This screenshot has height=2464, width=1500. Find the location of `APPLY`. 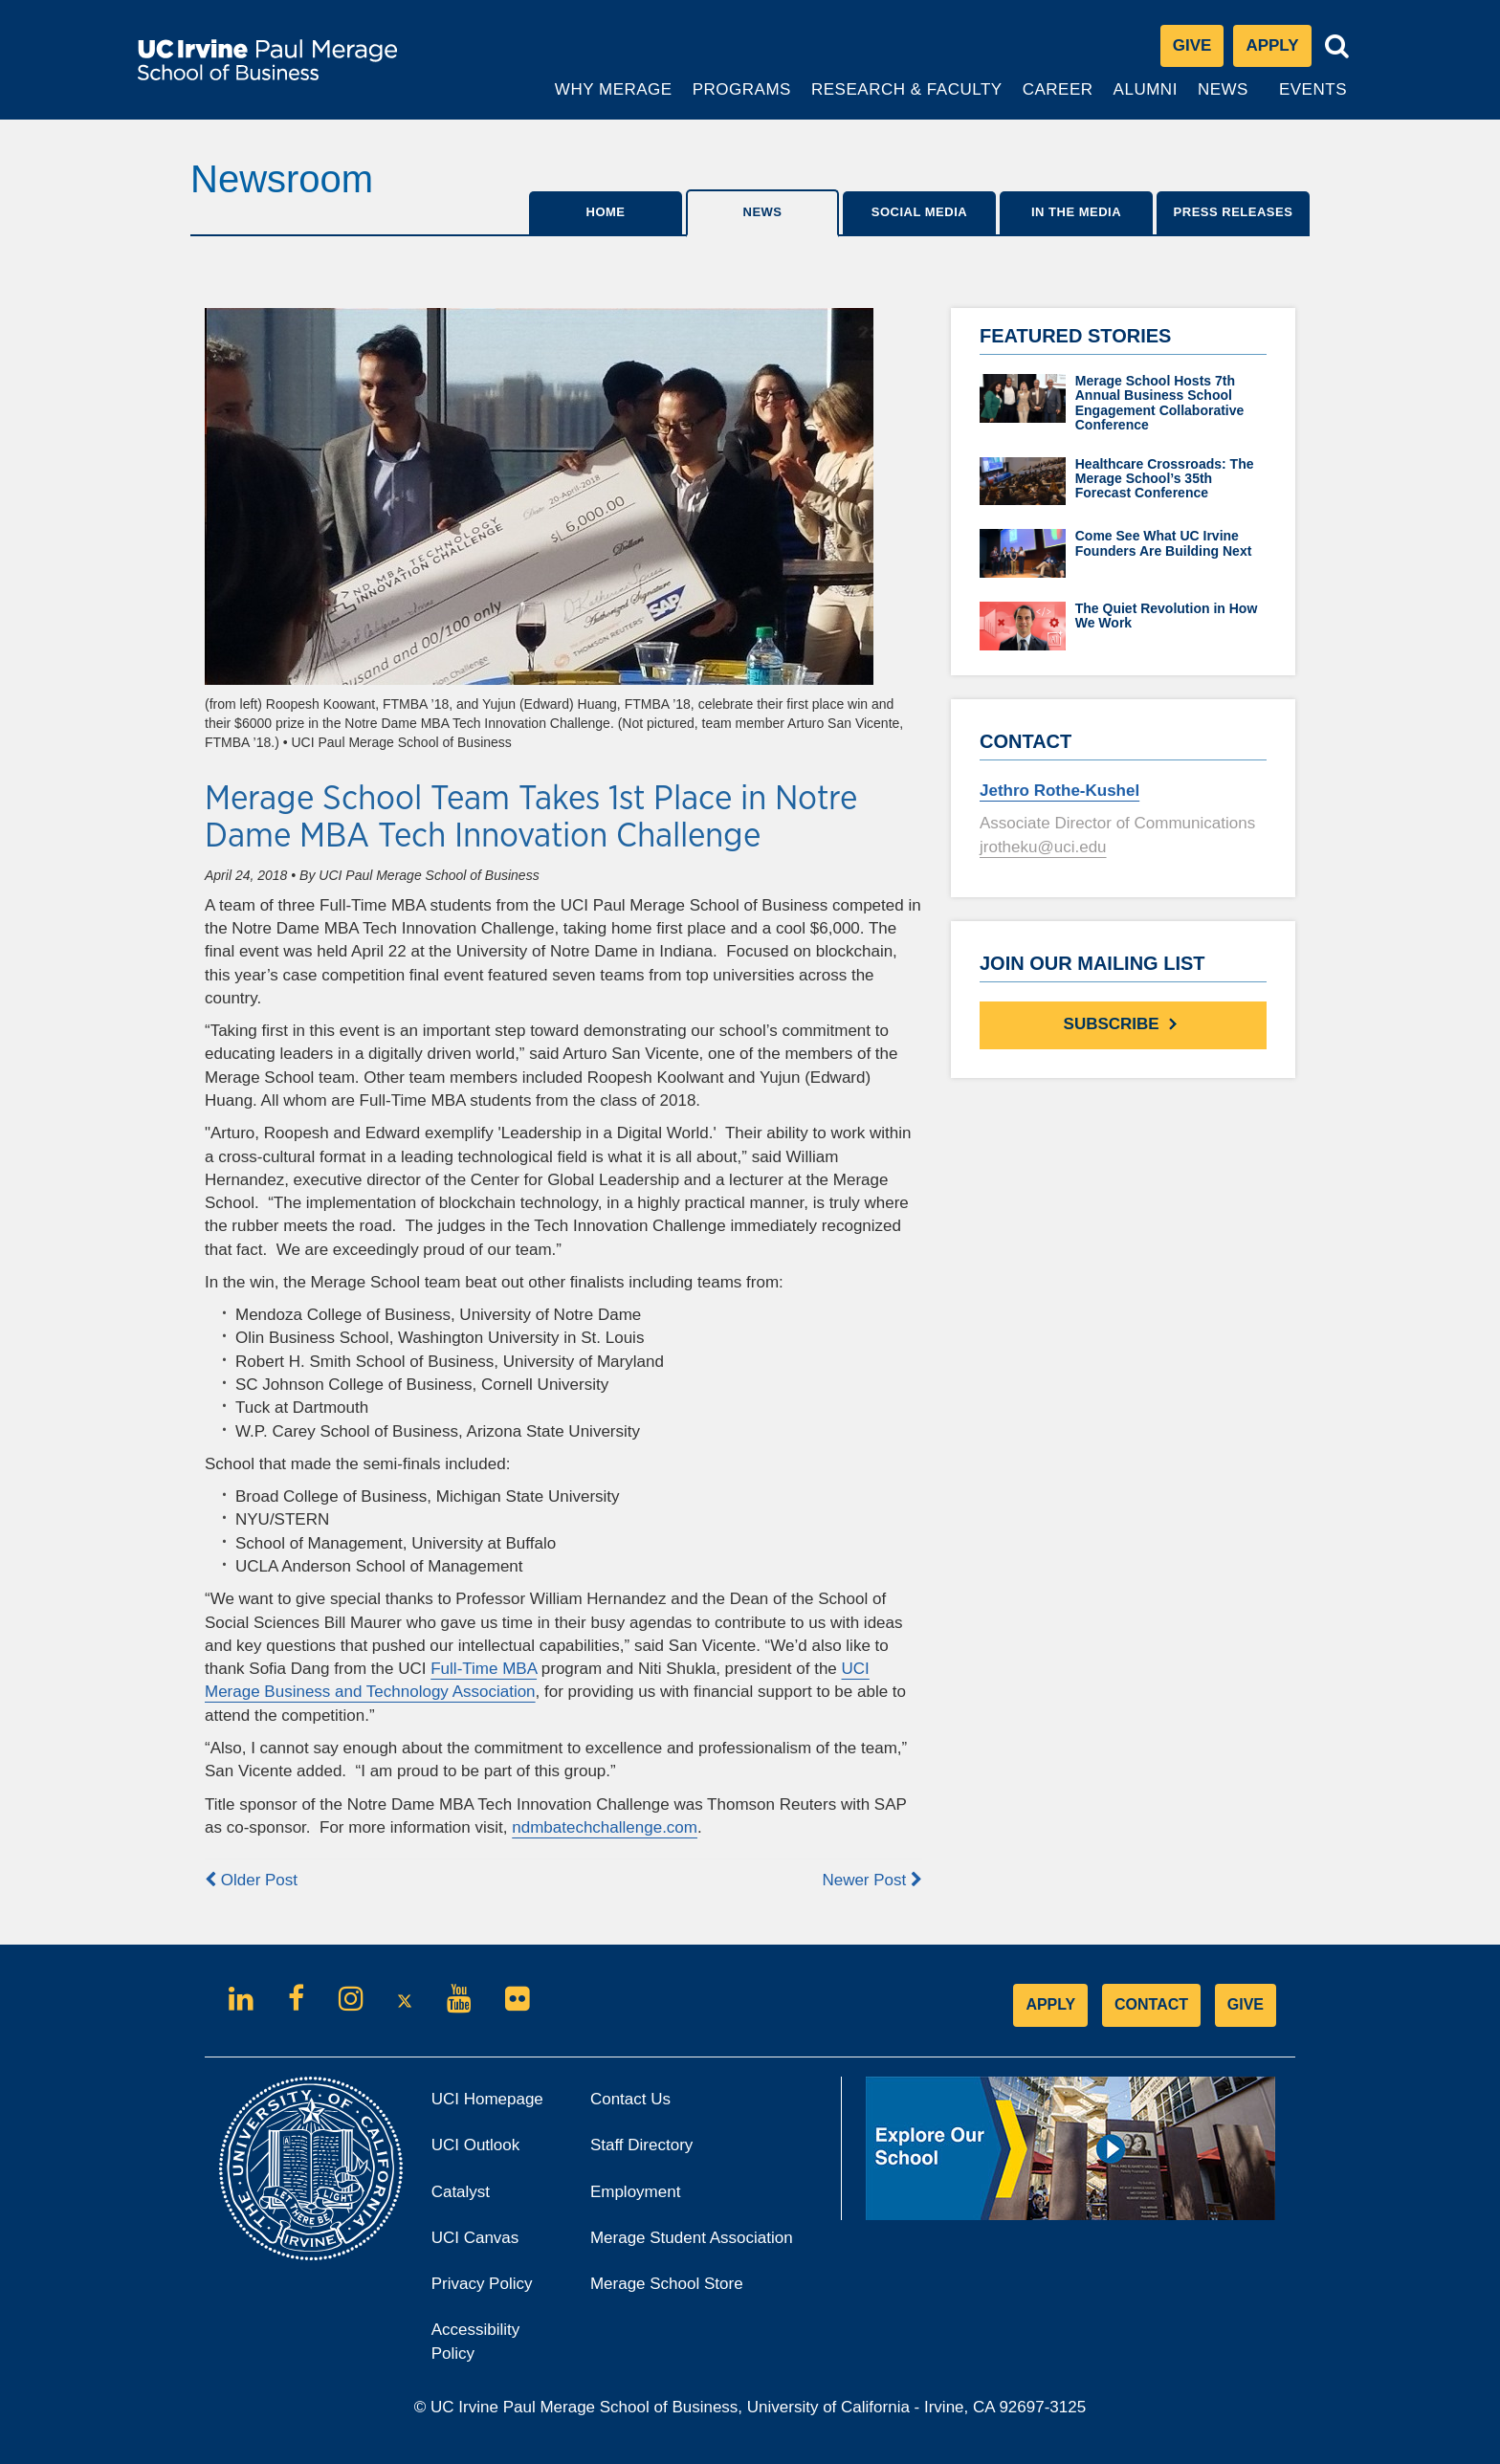

APPLY is located at coordinates (1050, 2004).